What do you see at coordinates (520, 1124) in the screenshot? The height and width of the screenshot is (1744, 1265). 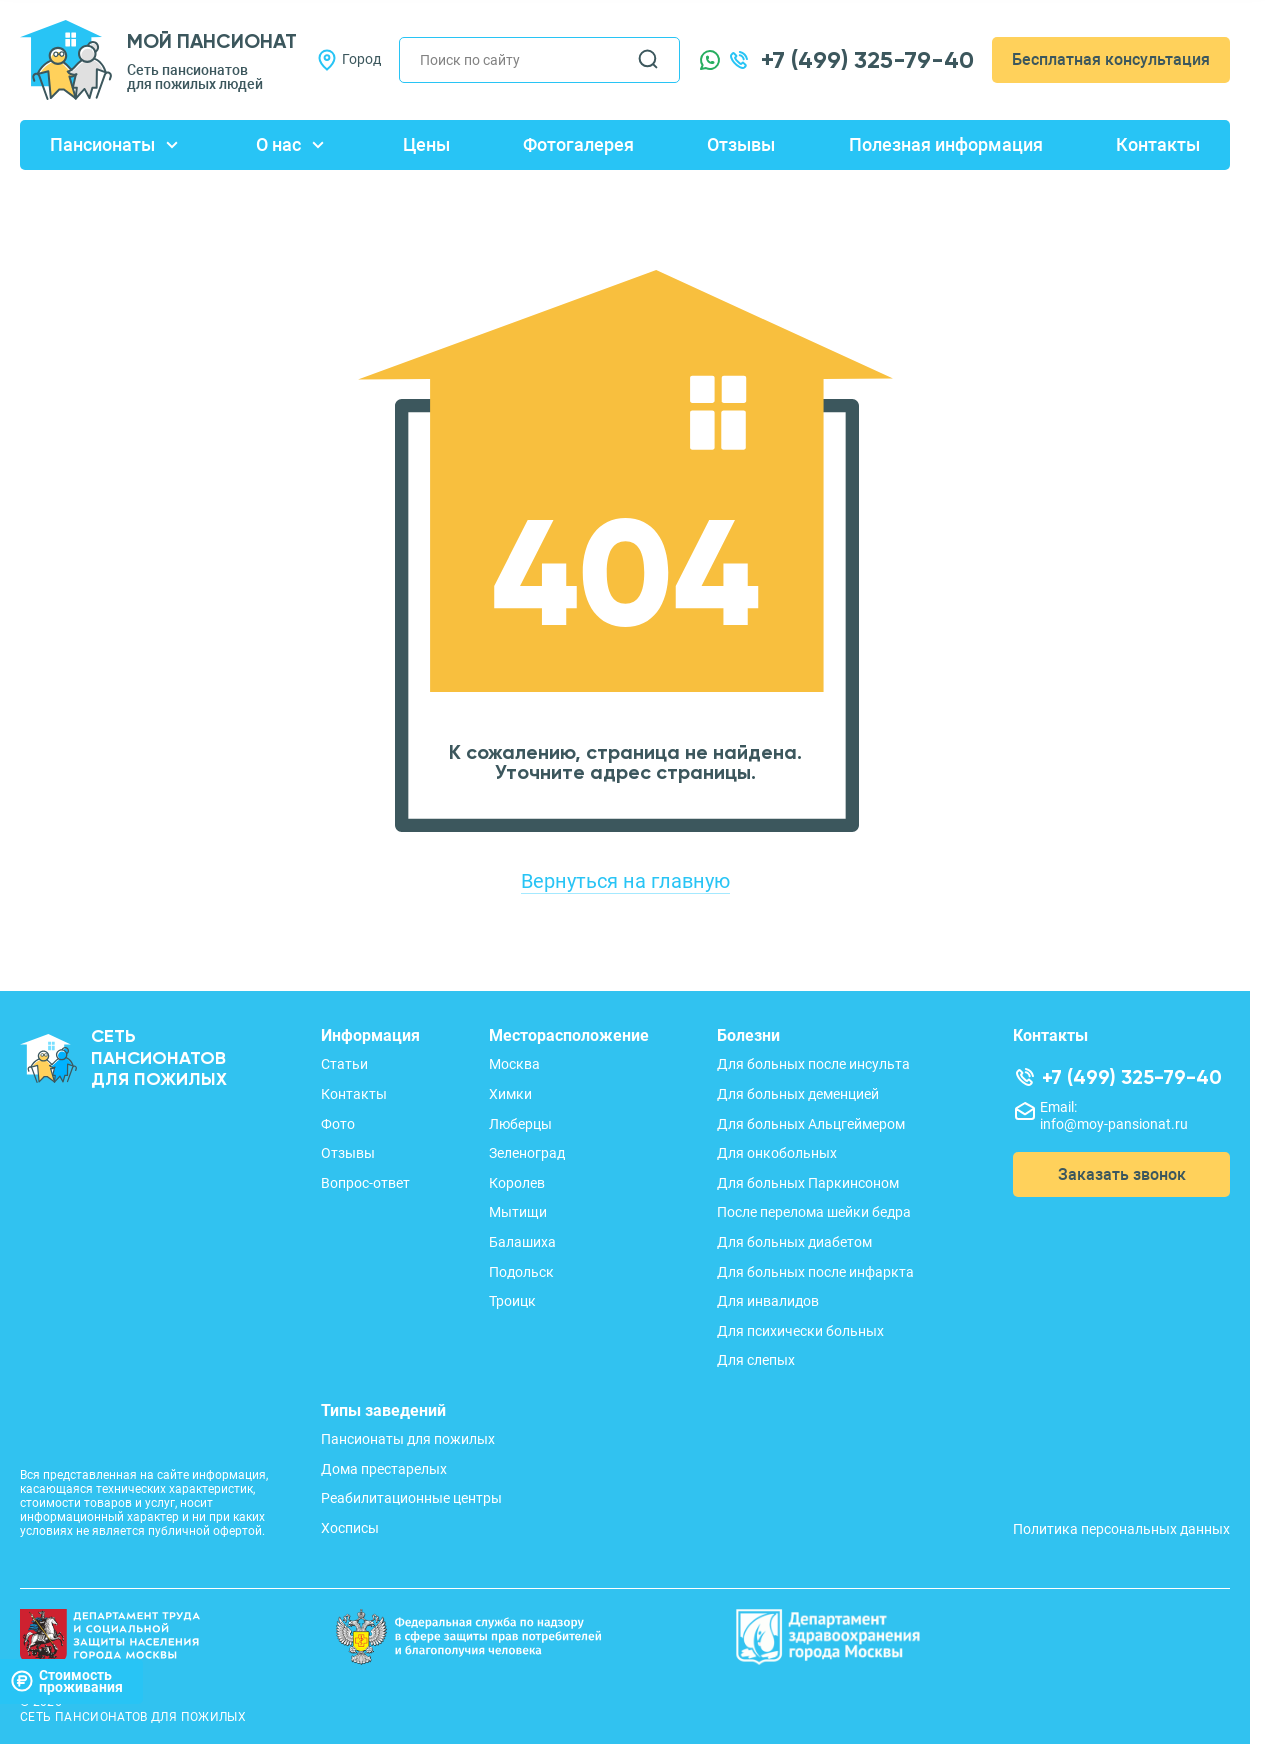 I see `Люберцы` at bounding box center [520, 1124].